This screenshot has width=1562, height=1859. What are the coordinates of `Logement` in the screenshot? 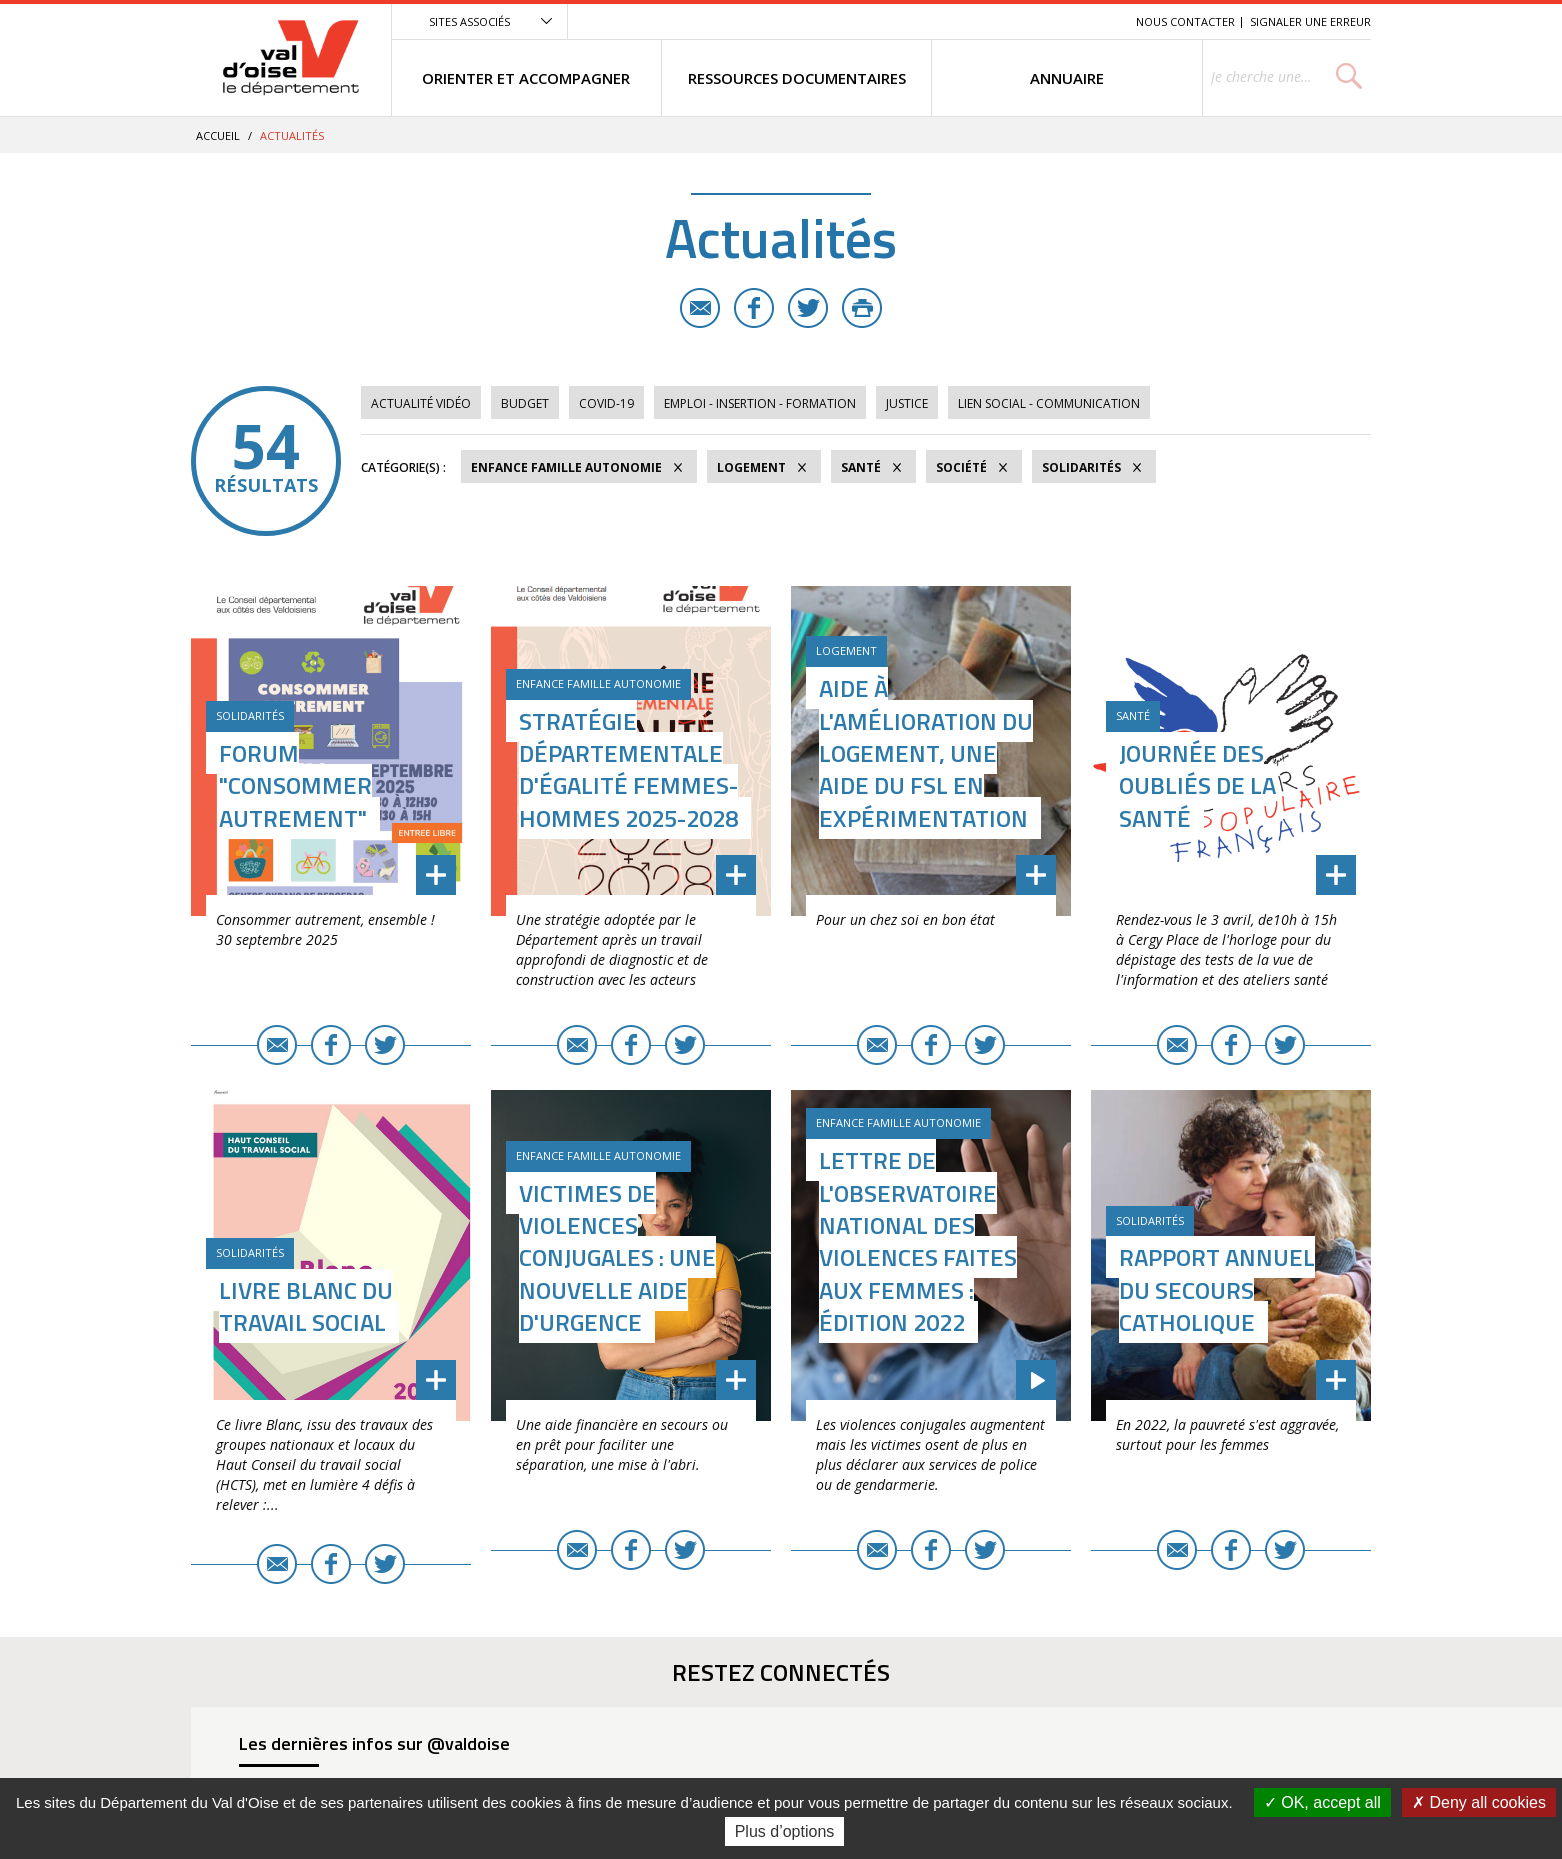 It's located at (751, 467).